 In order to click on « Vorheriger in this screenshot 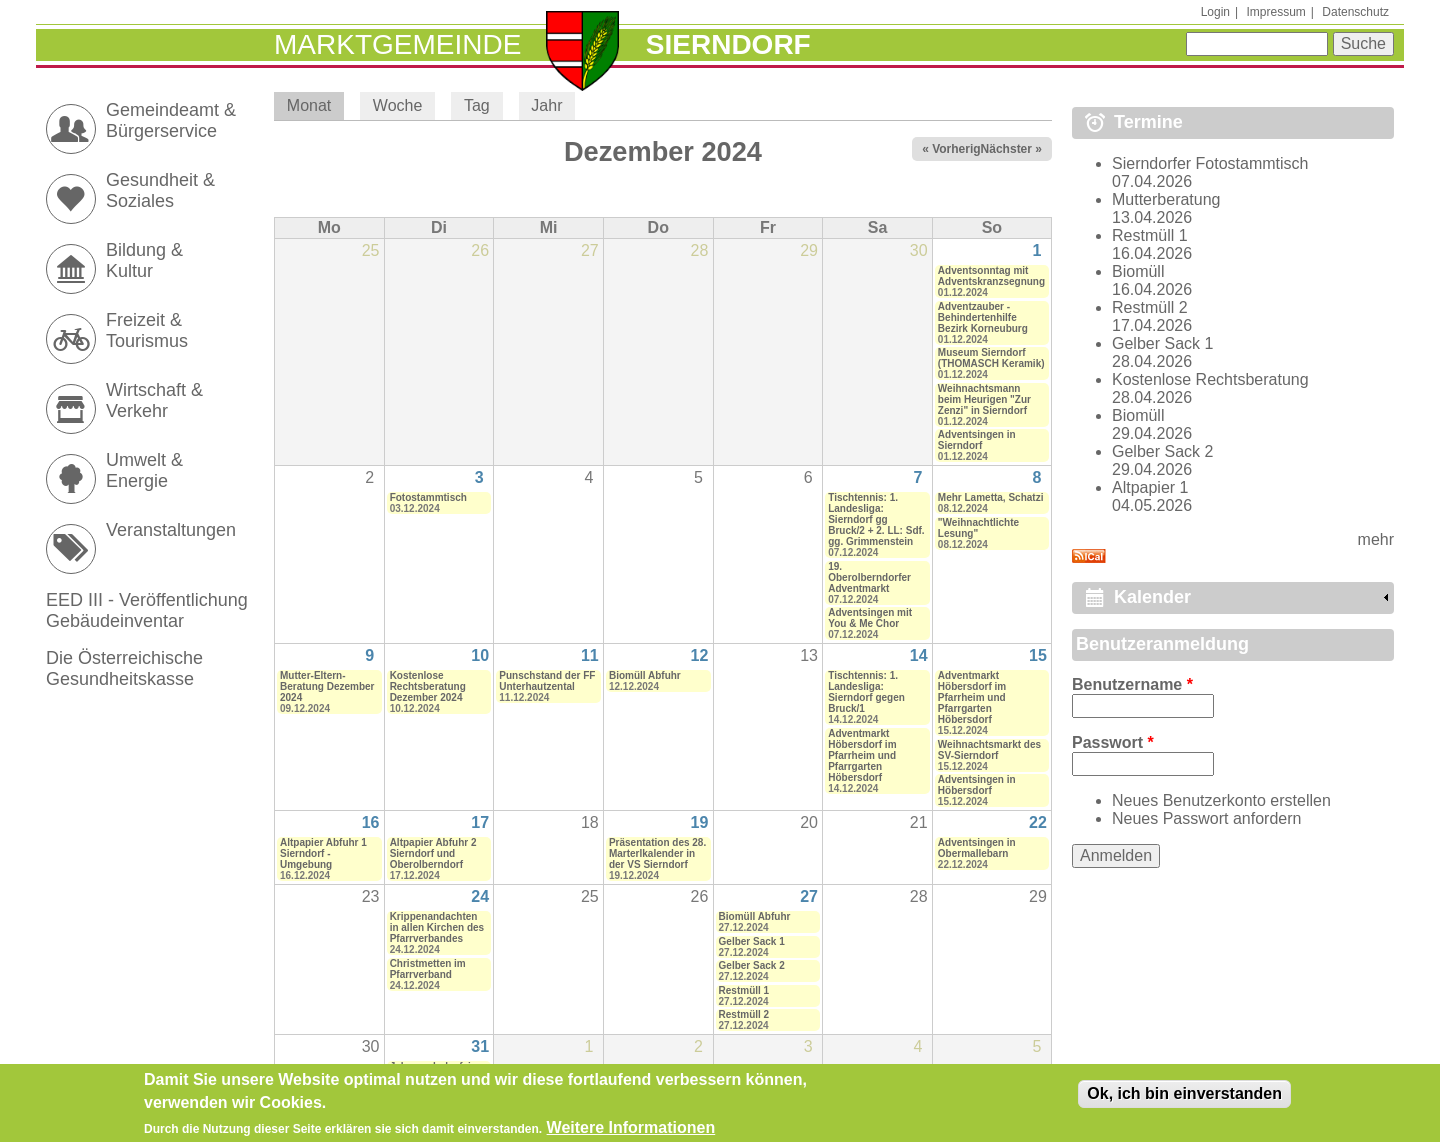, I will do `click(957, 149)`.